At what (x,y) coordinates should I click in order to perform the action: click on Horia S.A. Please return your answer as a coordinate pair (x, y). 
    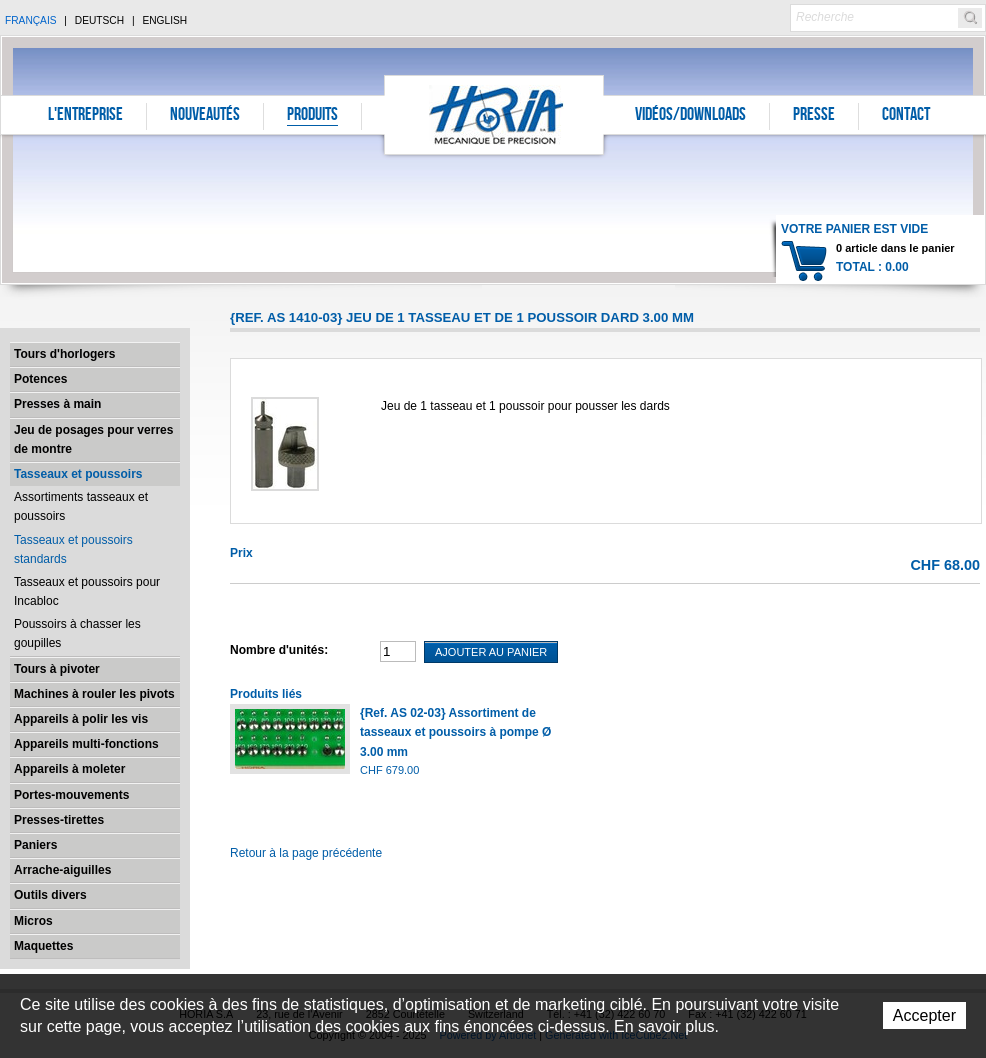
    Looking at the image, I should click on (494, 114).